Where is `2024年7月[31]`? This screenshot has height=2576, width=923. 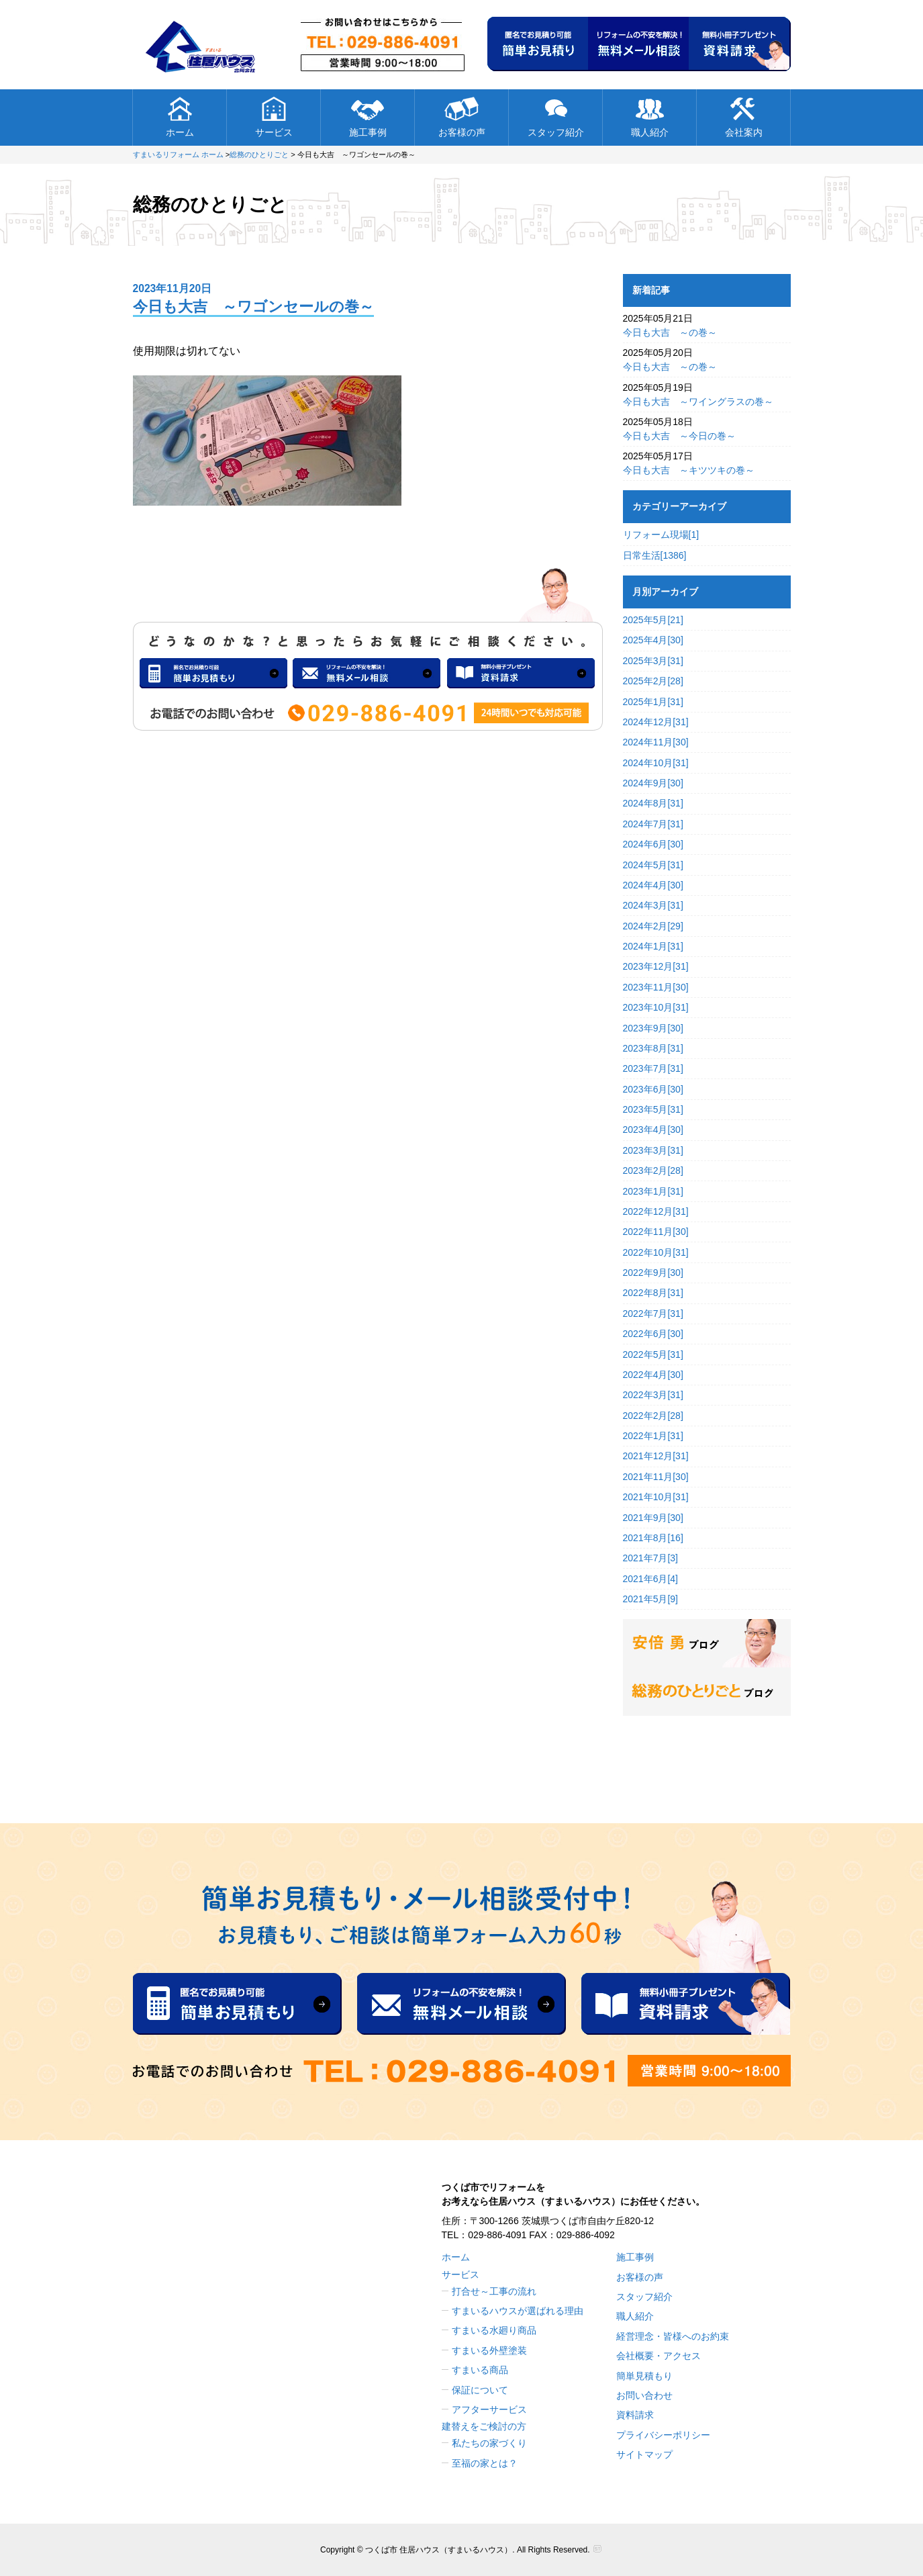 2024年7月[31] is located at coordinates (653, 824).